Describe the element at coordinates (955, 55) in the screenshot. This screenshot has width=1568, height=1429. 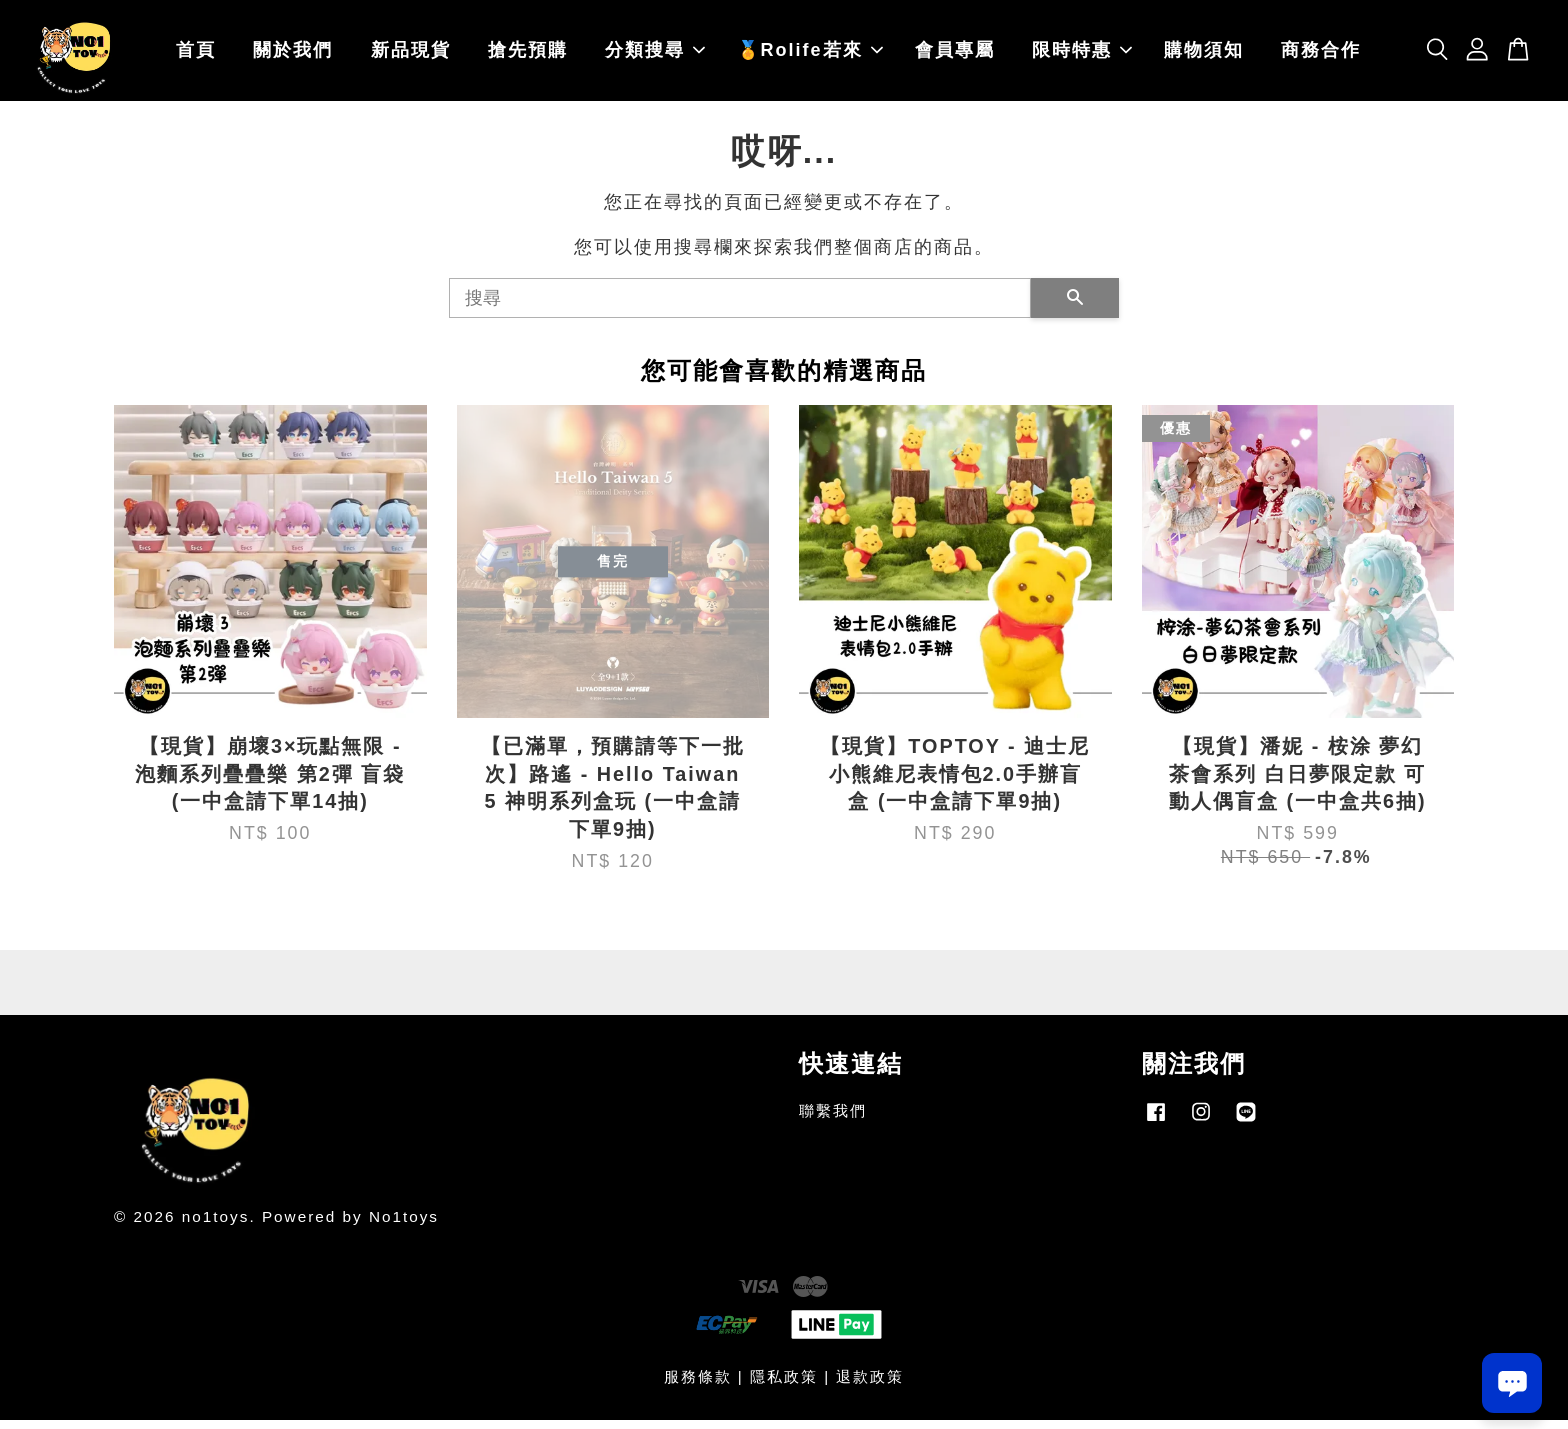
I see `會員專屬` at that location.